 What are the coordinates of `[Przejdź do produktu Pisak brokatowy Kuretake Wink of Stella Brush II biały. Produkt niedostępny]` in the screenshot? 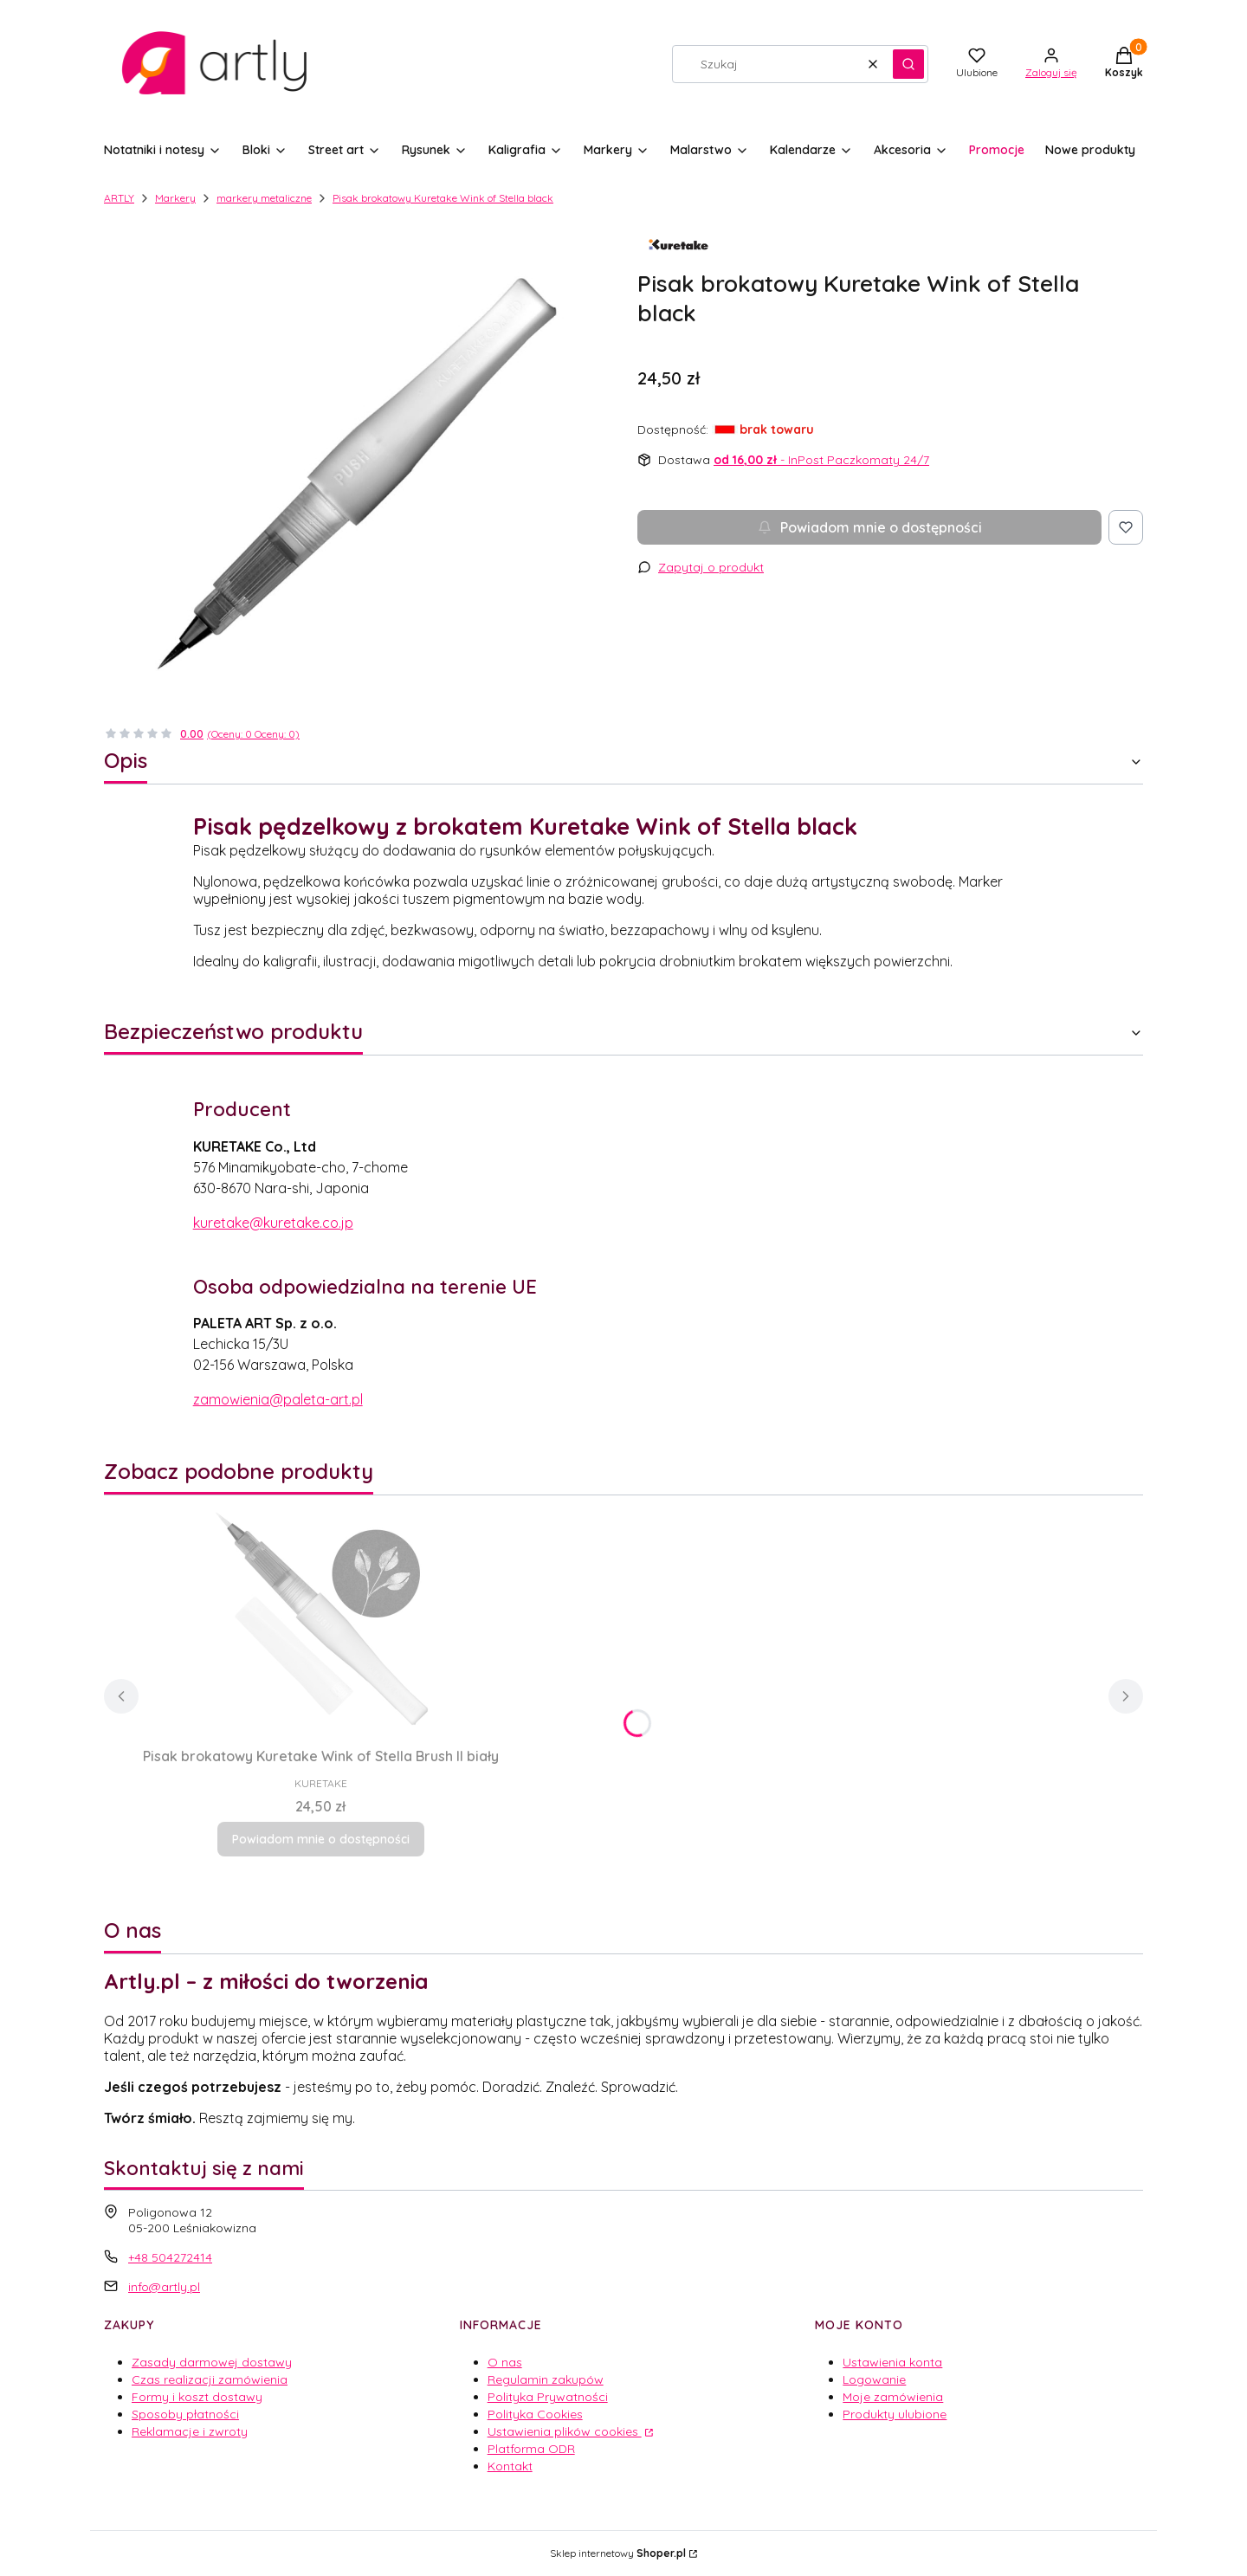 It's located at (320, 1617).